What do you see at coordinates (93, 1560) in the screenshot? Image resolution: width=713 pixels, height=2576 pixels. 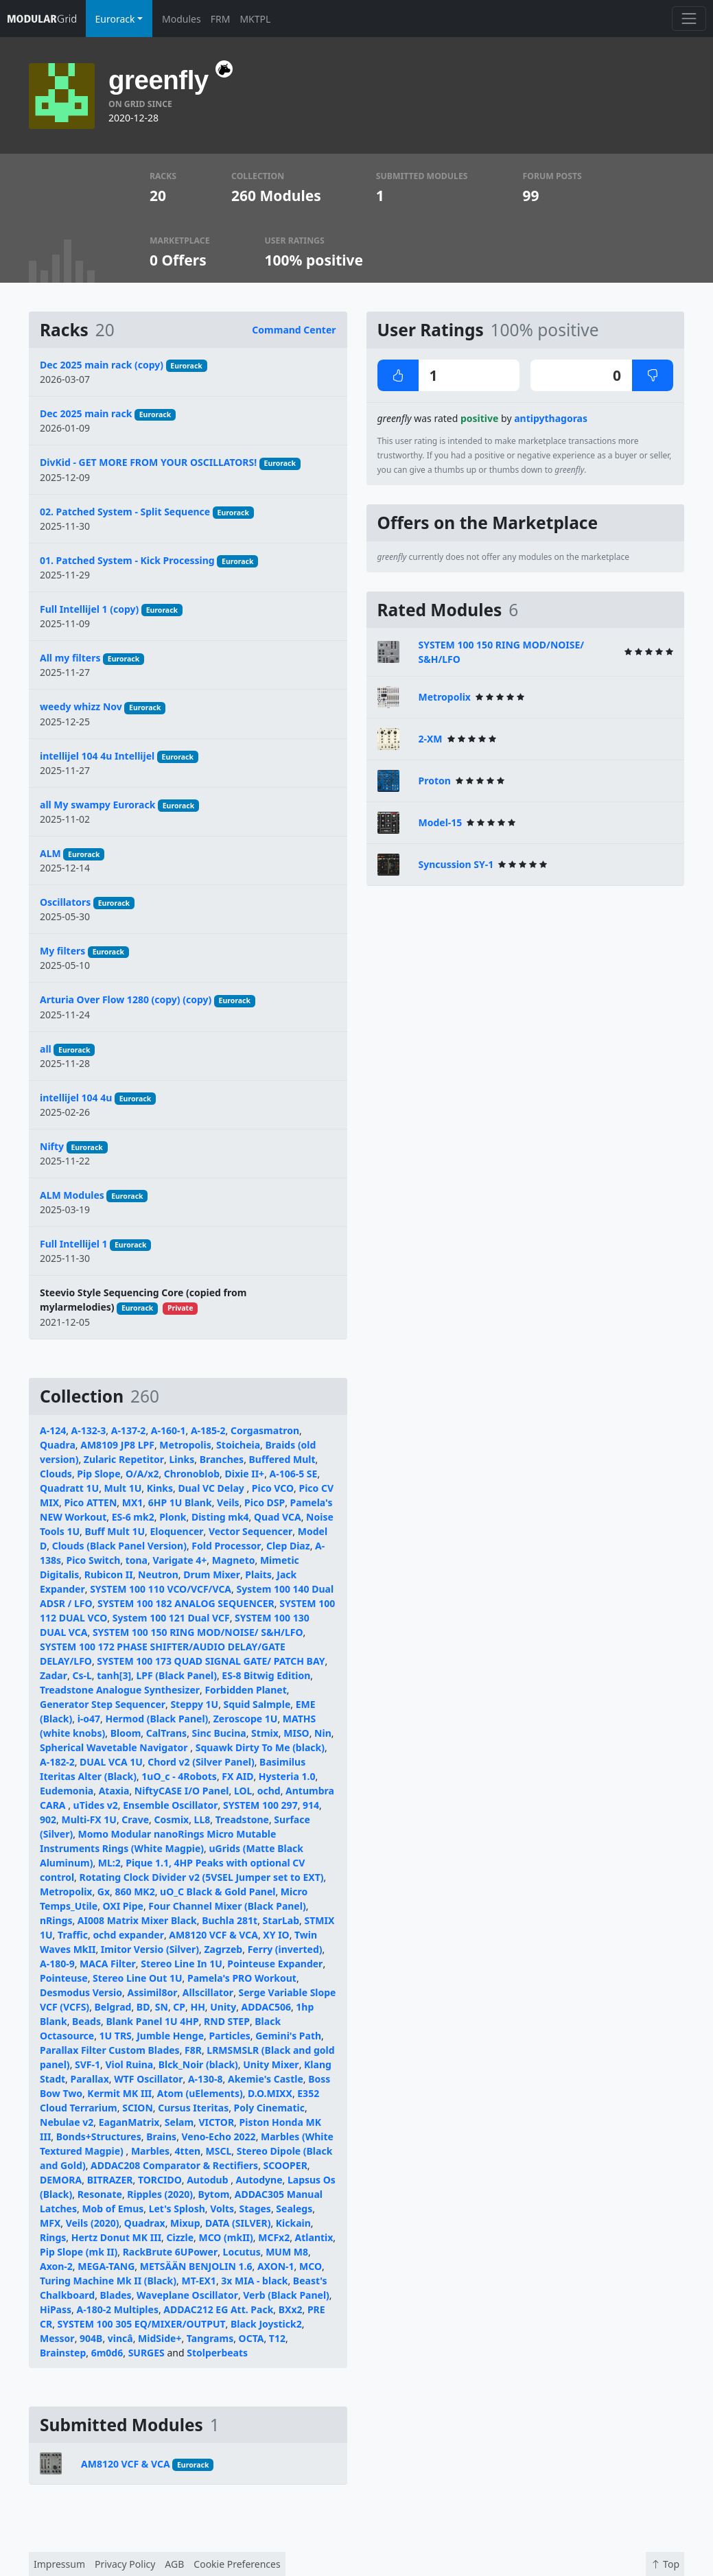 I see `Pico Switch` at bounding box center [93, 1560].